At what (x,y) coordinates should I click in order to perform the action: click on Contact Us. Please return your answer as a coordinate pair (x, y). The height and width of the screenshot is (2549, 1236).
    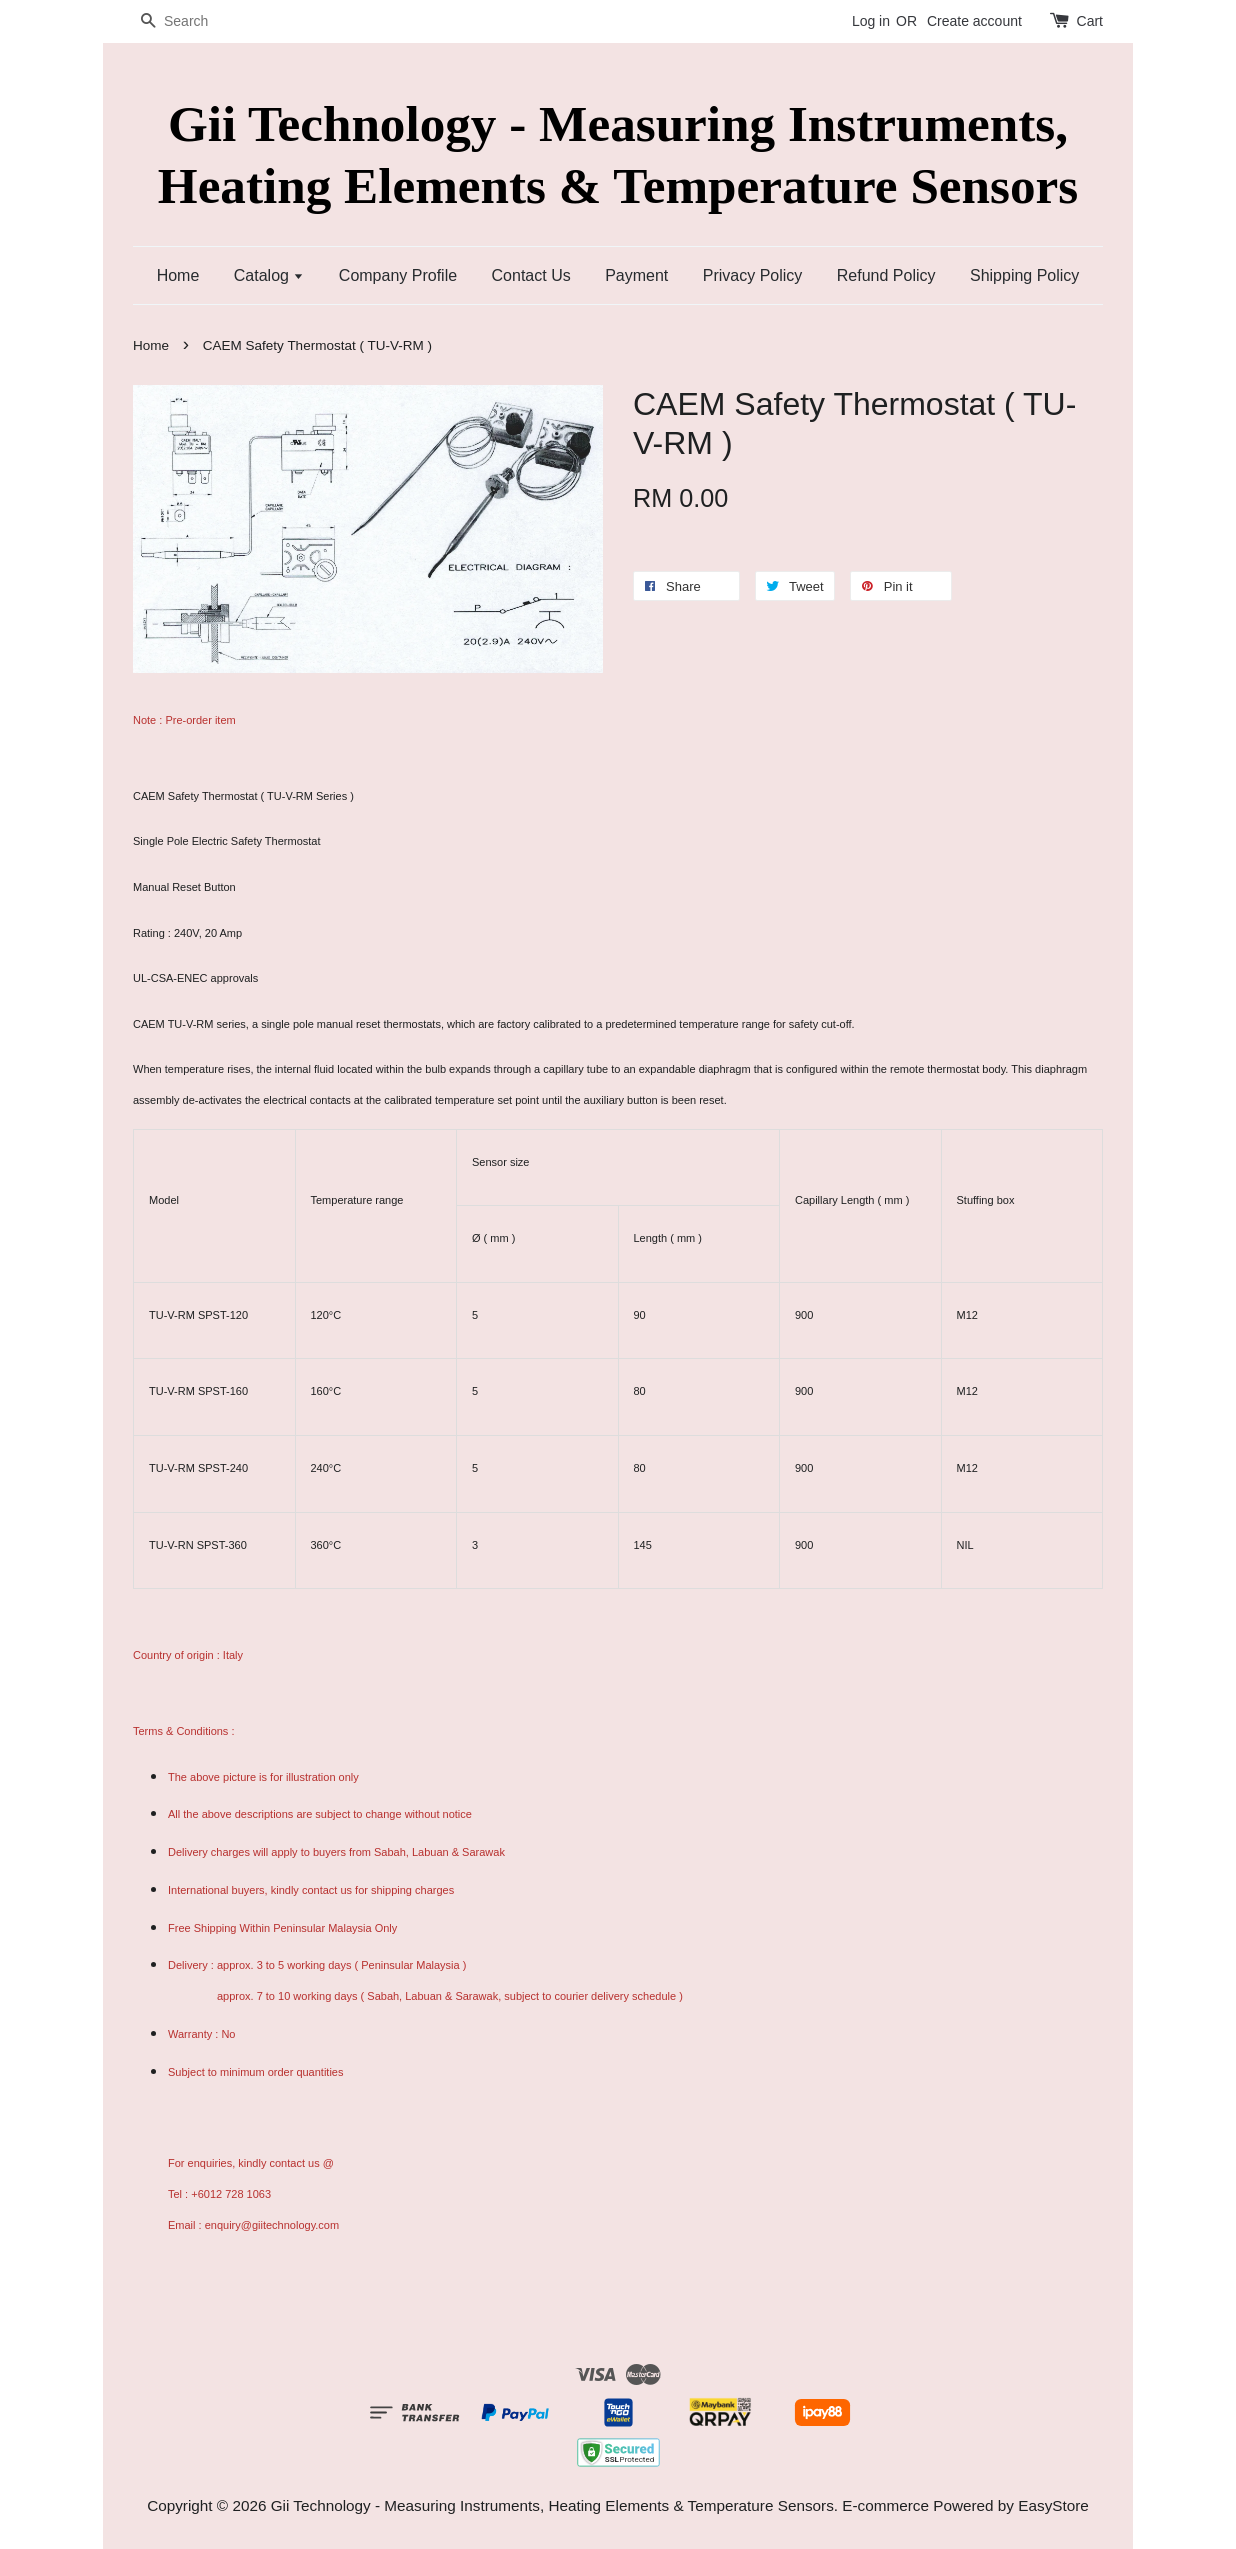
    Looking at the image, I should click on (531, 275).